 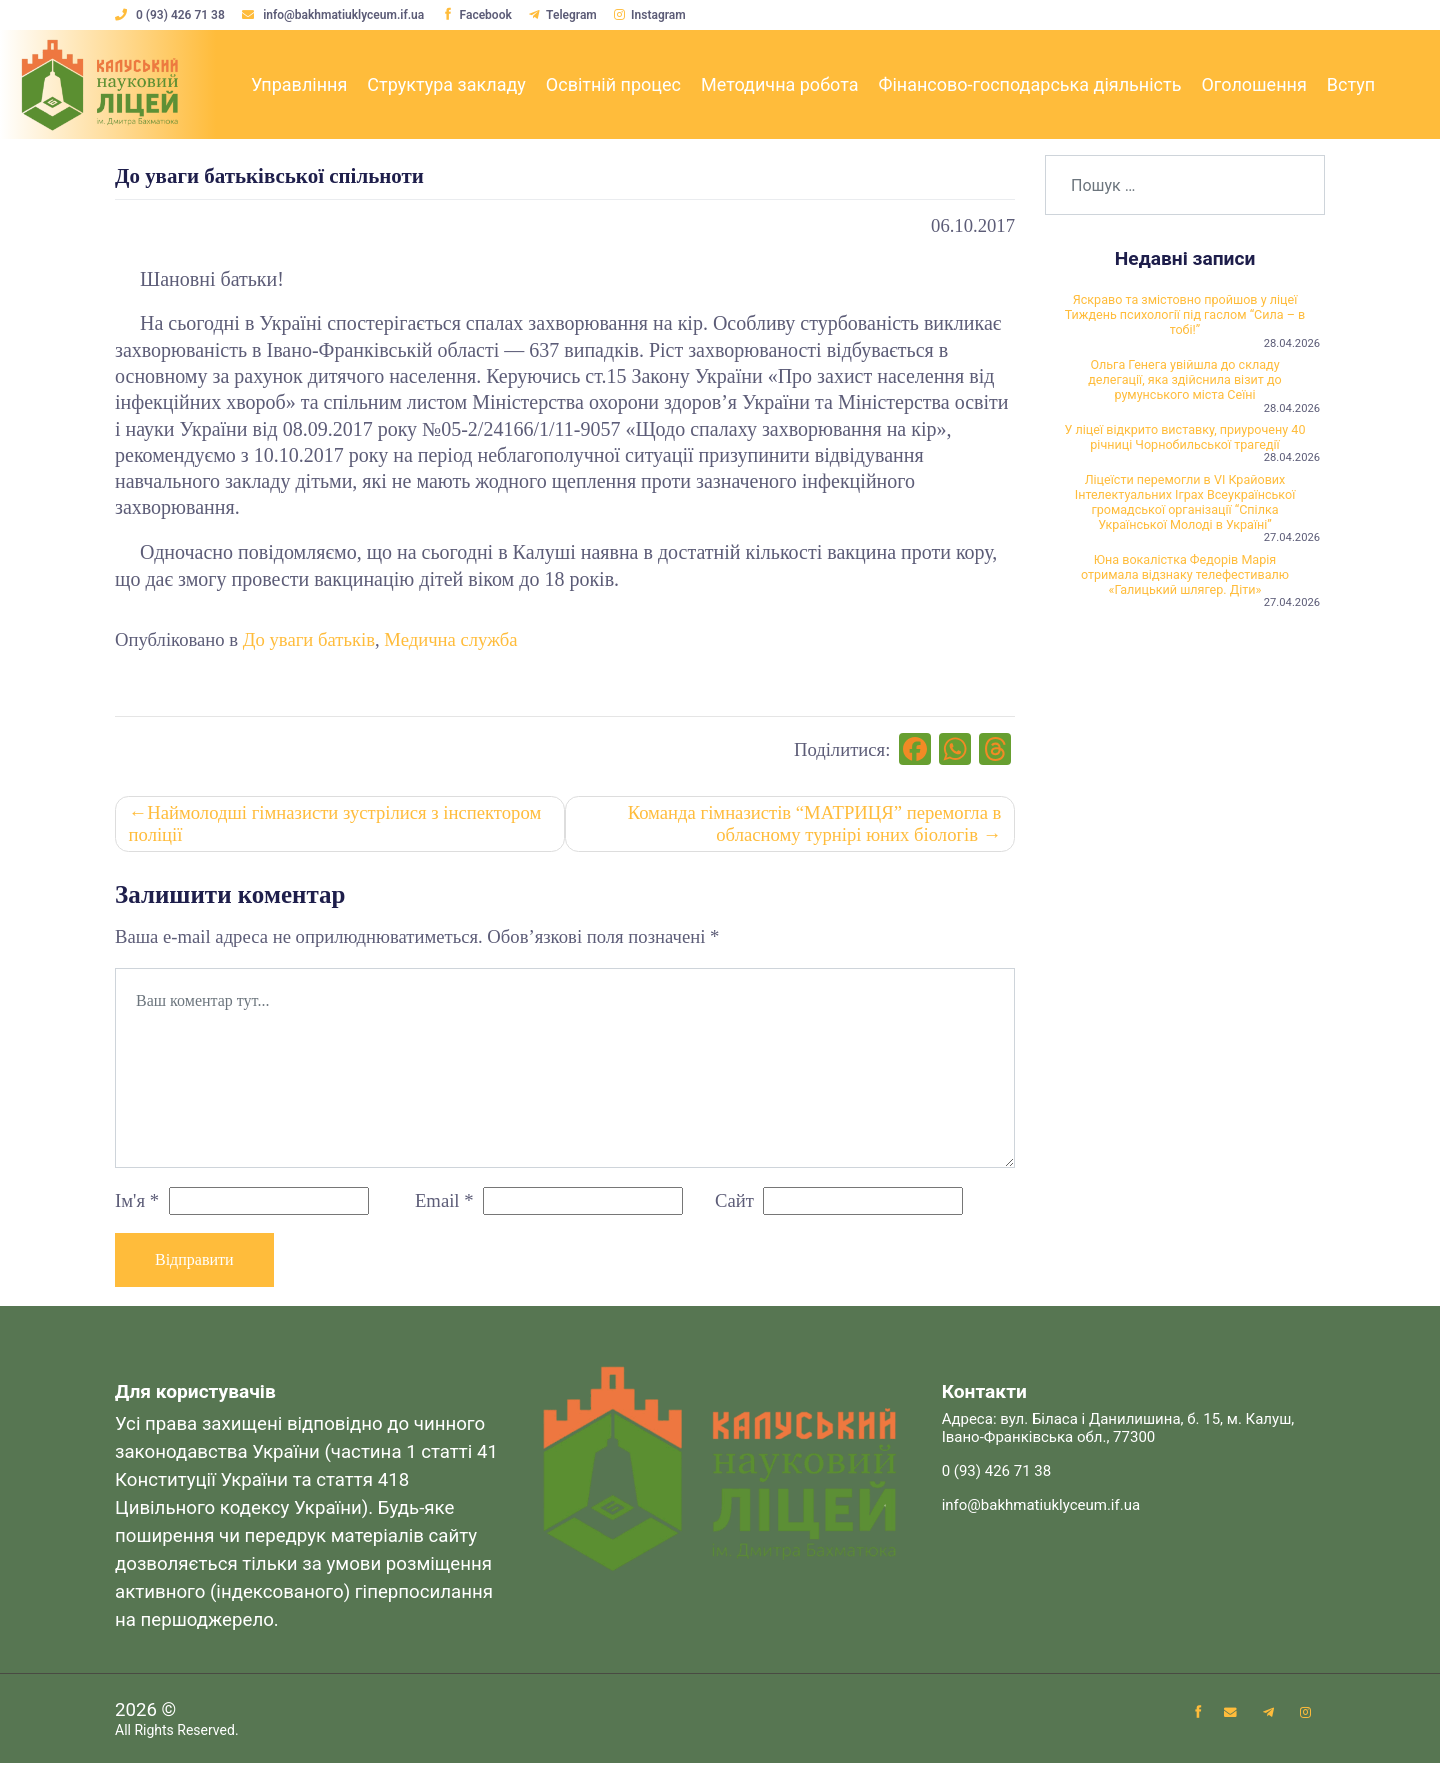 I want to click on Юна вокалістка Федорів Марія отримала відзнаку телефестивалю «Галицький шлягер. Діти», so click(x=1185, y=639).